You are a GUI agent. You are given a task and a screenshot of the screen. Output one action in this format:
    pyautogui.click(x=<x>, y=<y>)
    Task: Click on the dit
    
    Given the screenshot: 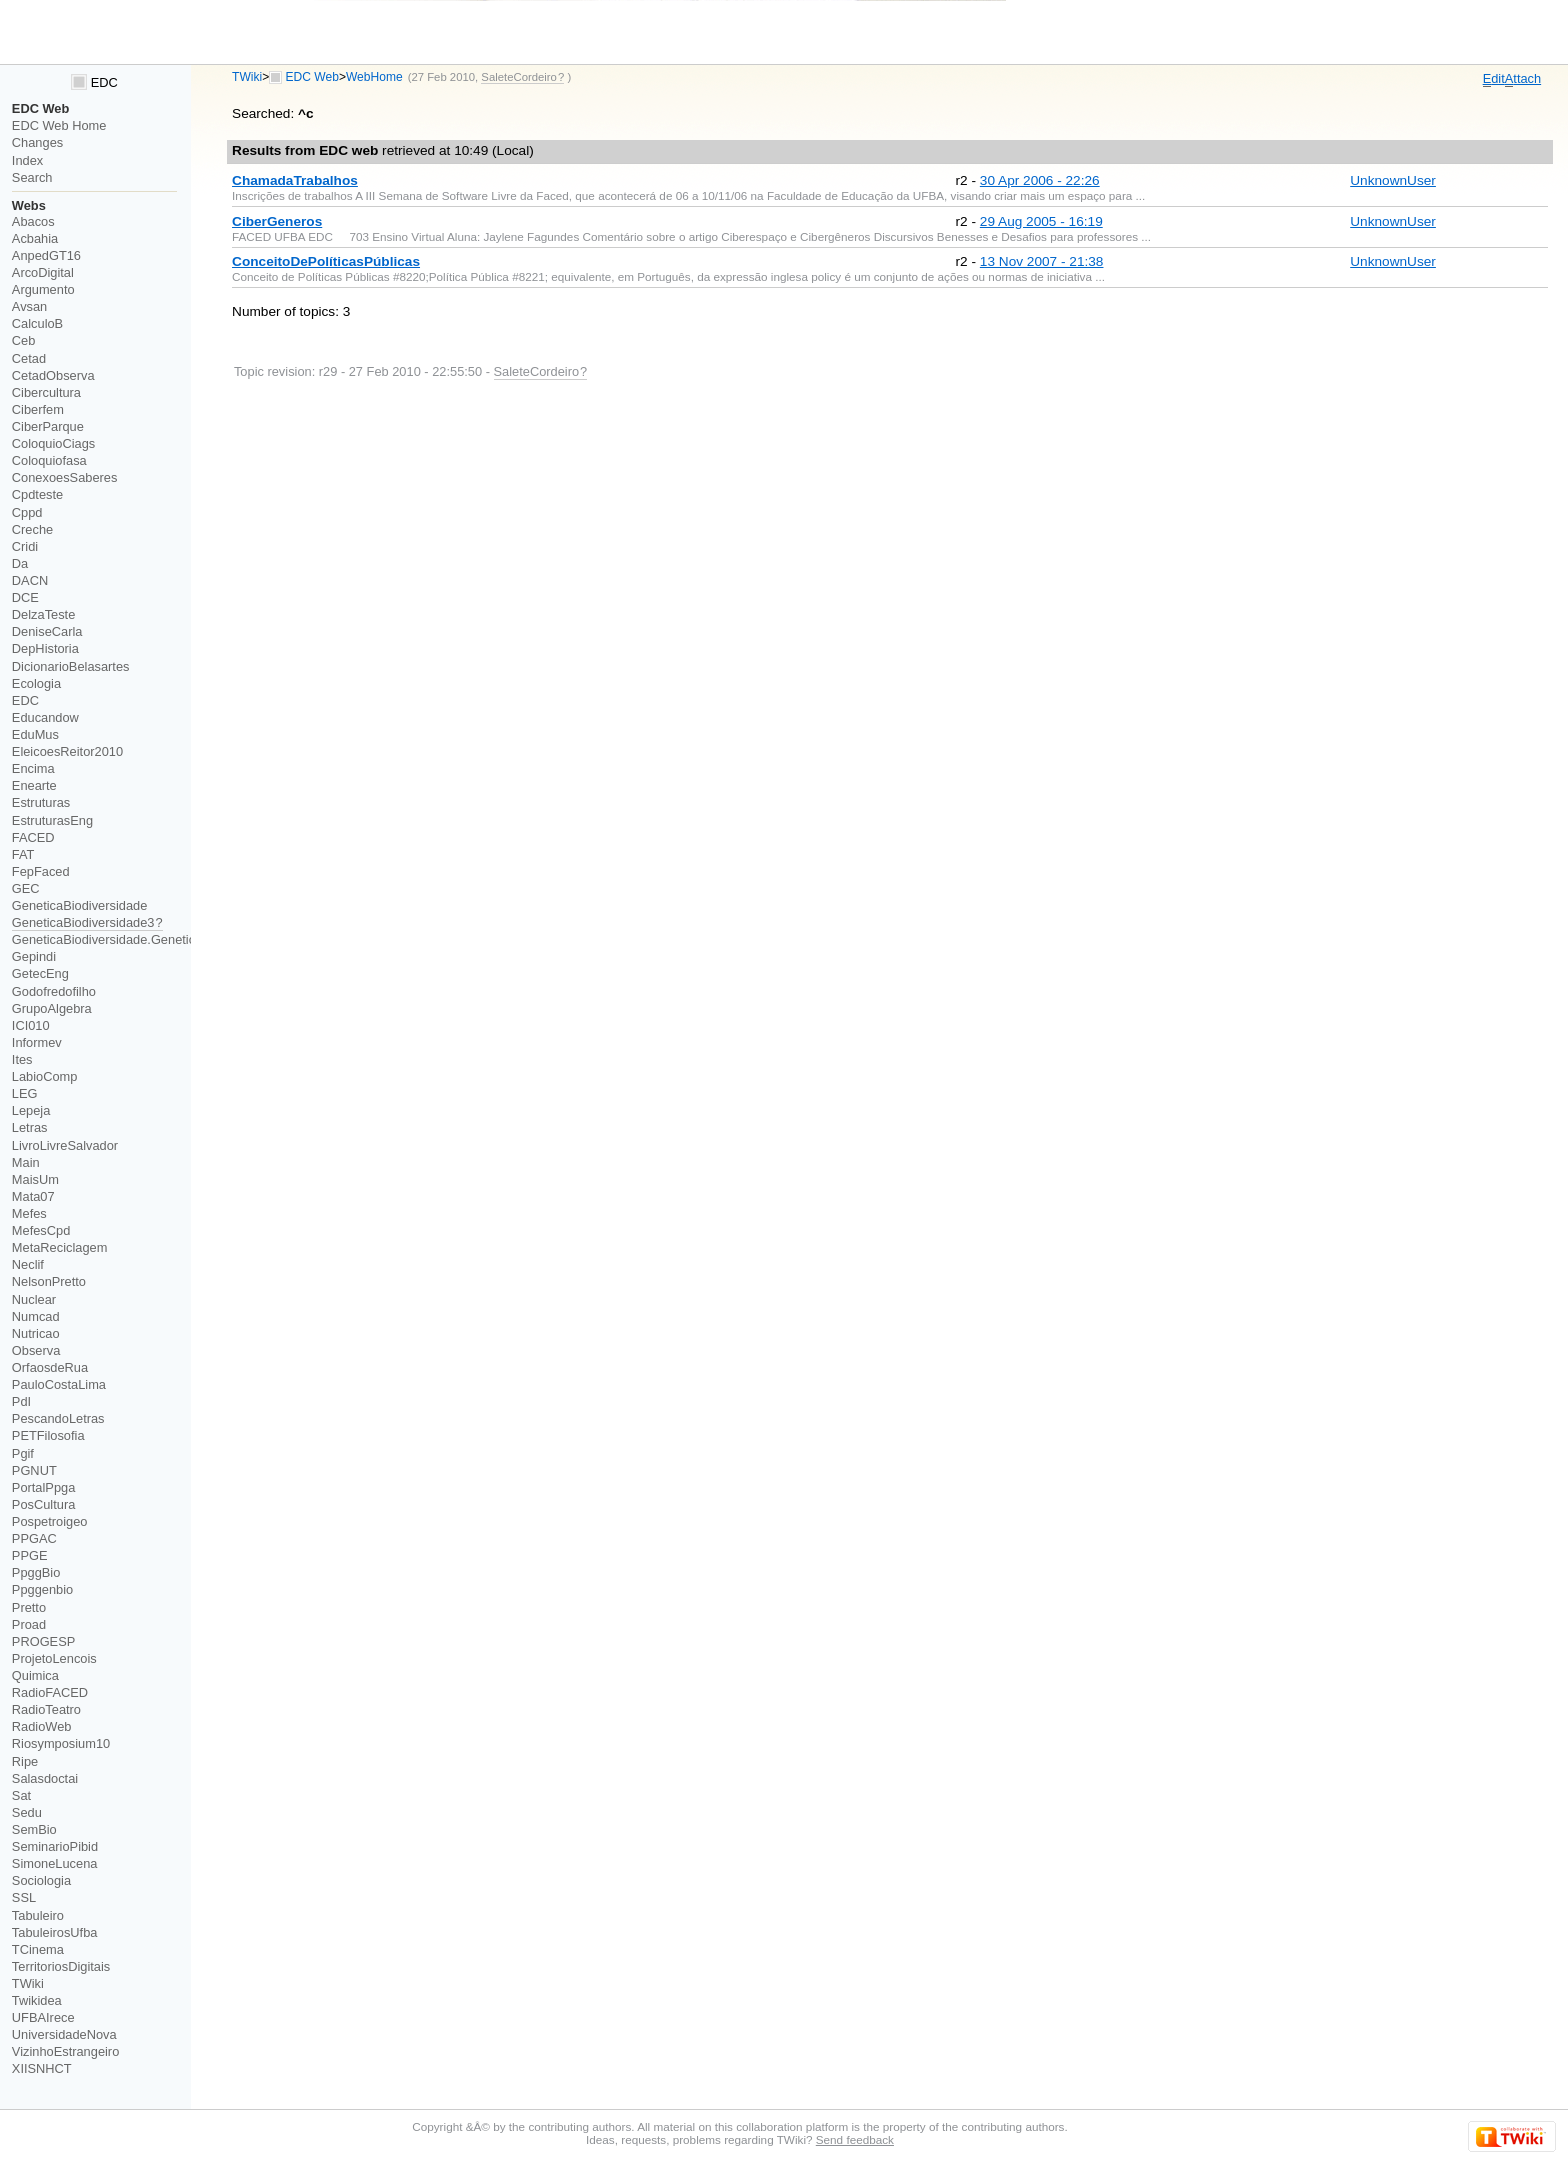 What is the action you would take?
    pyautogui.click(x=1494, y=79)
    